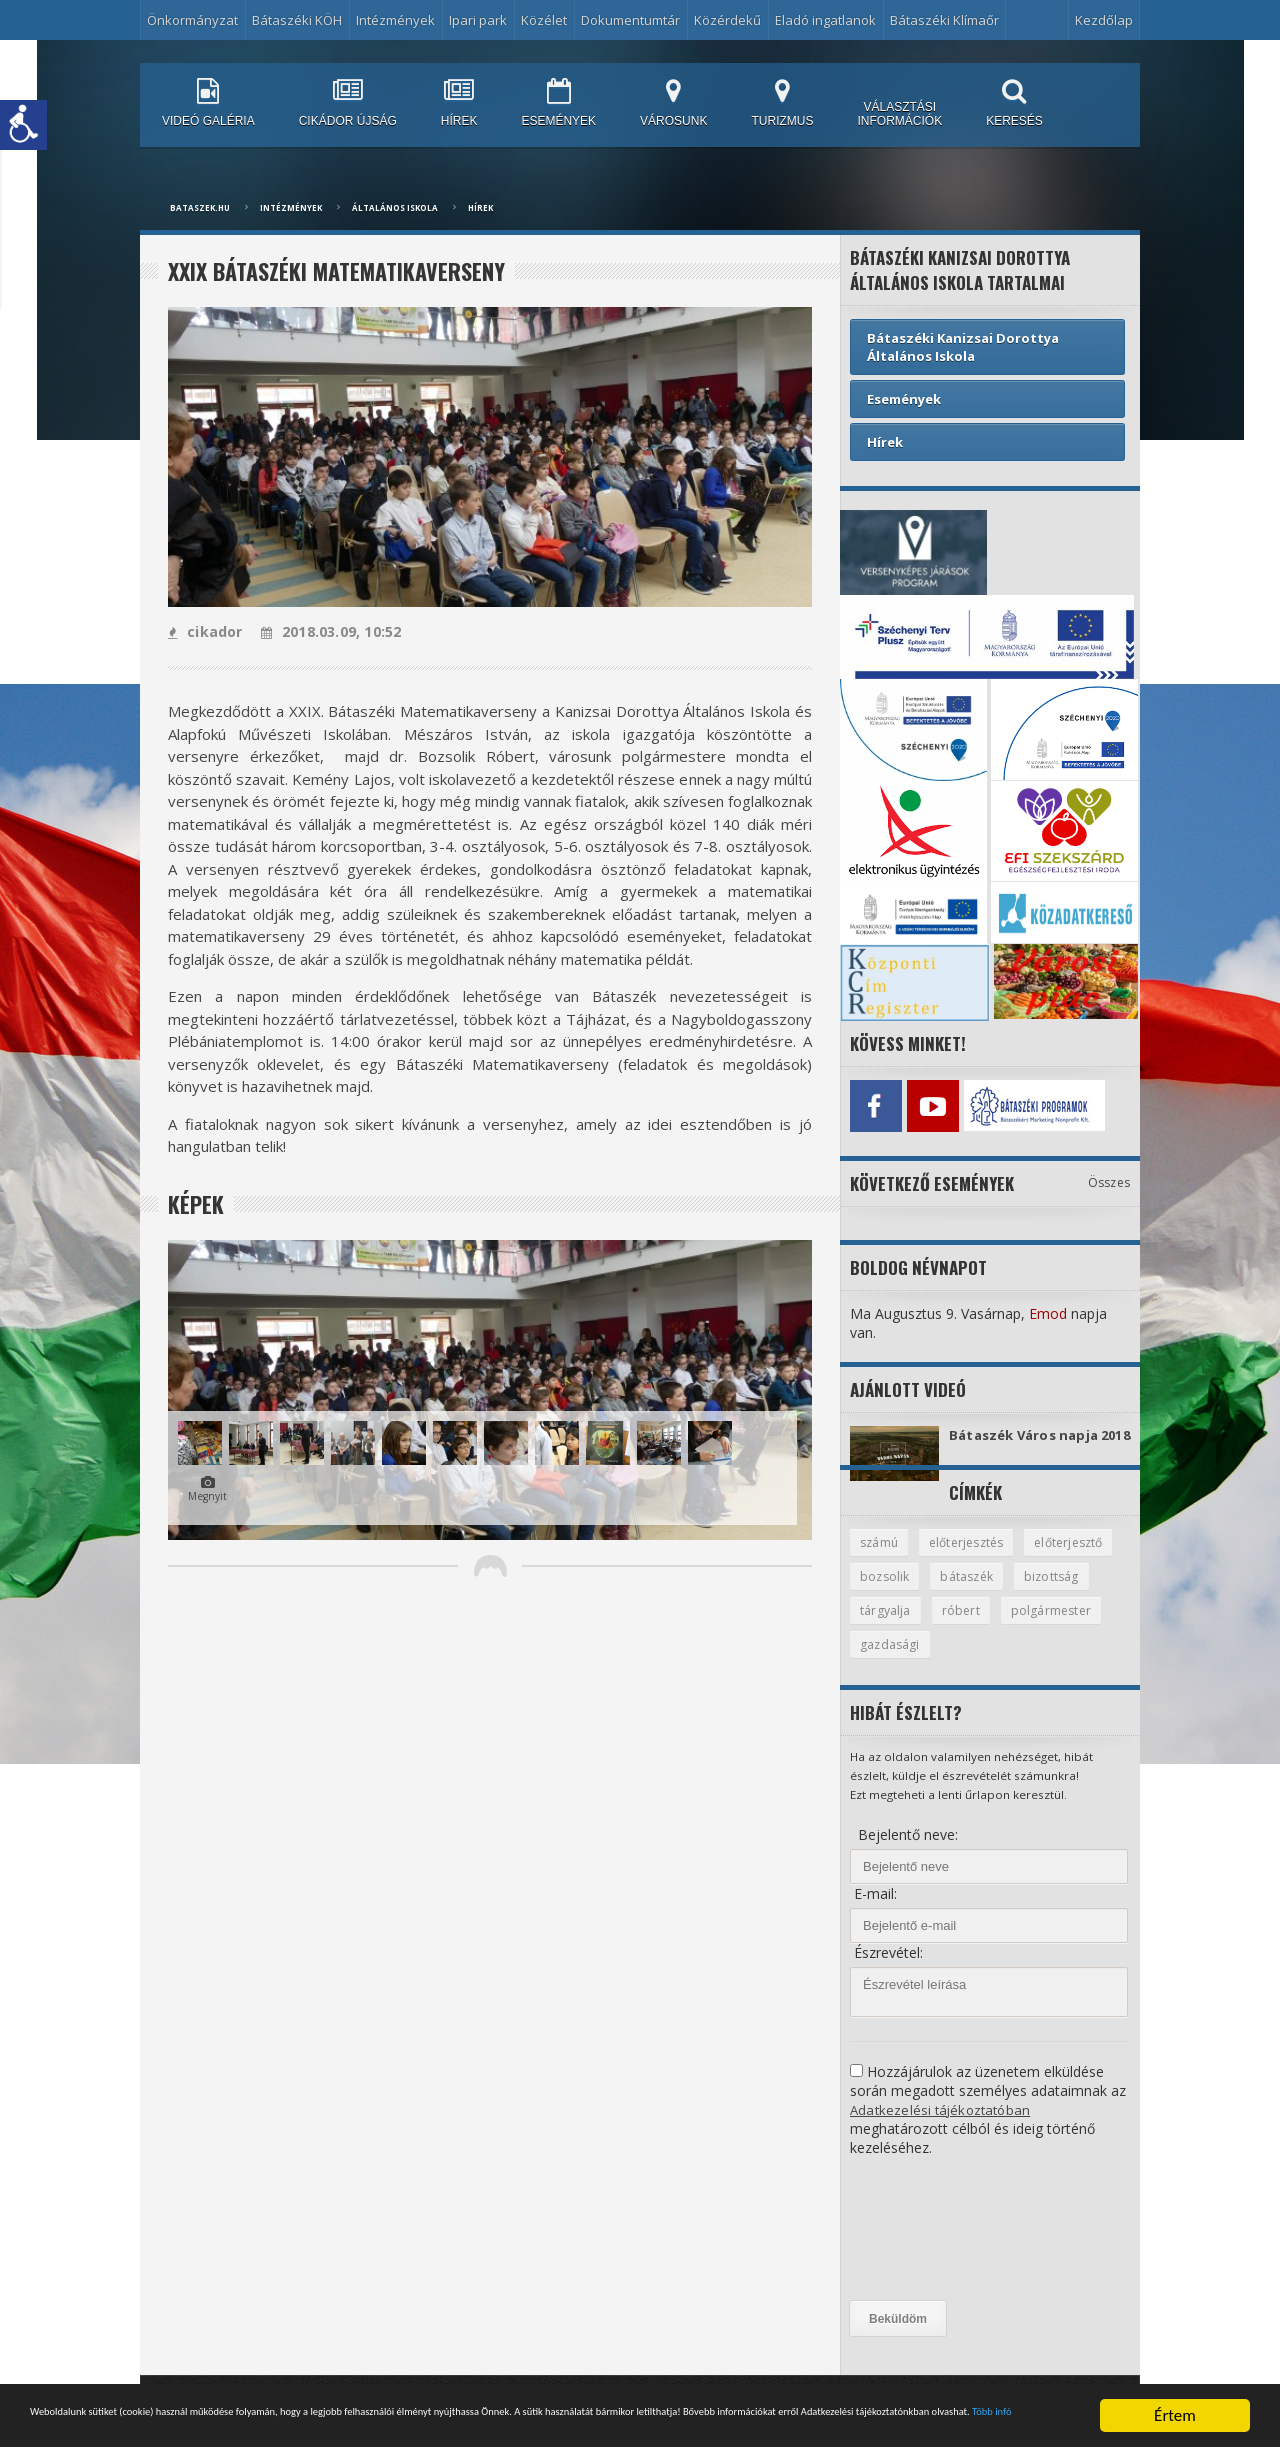  Describe the element at coordinates (480, 207) in the screenshot. I see `Hírek` at that location.